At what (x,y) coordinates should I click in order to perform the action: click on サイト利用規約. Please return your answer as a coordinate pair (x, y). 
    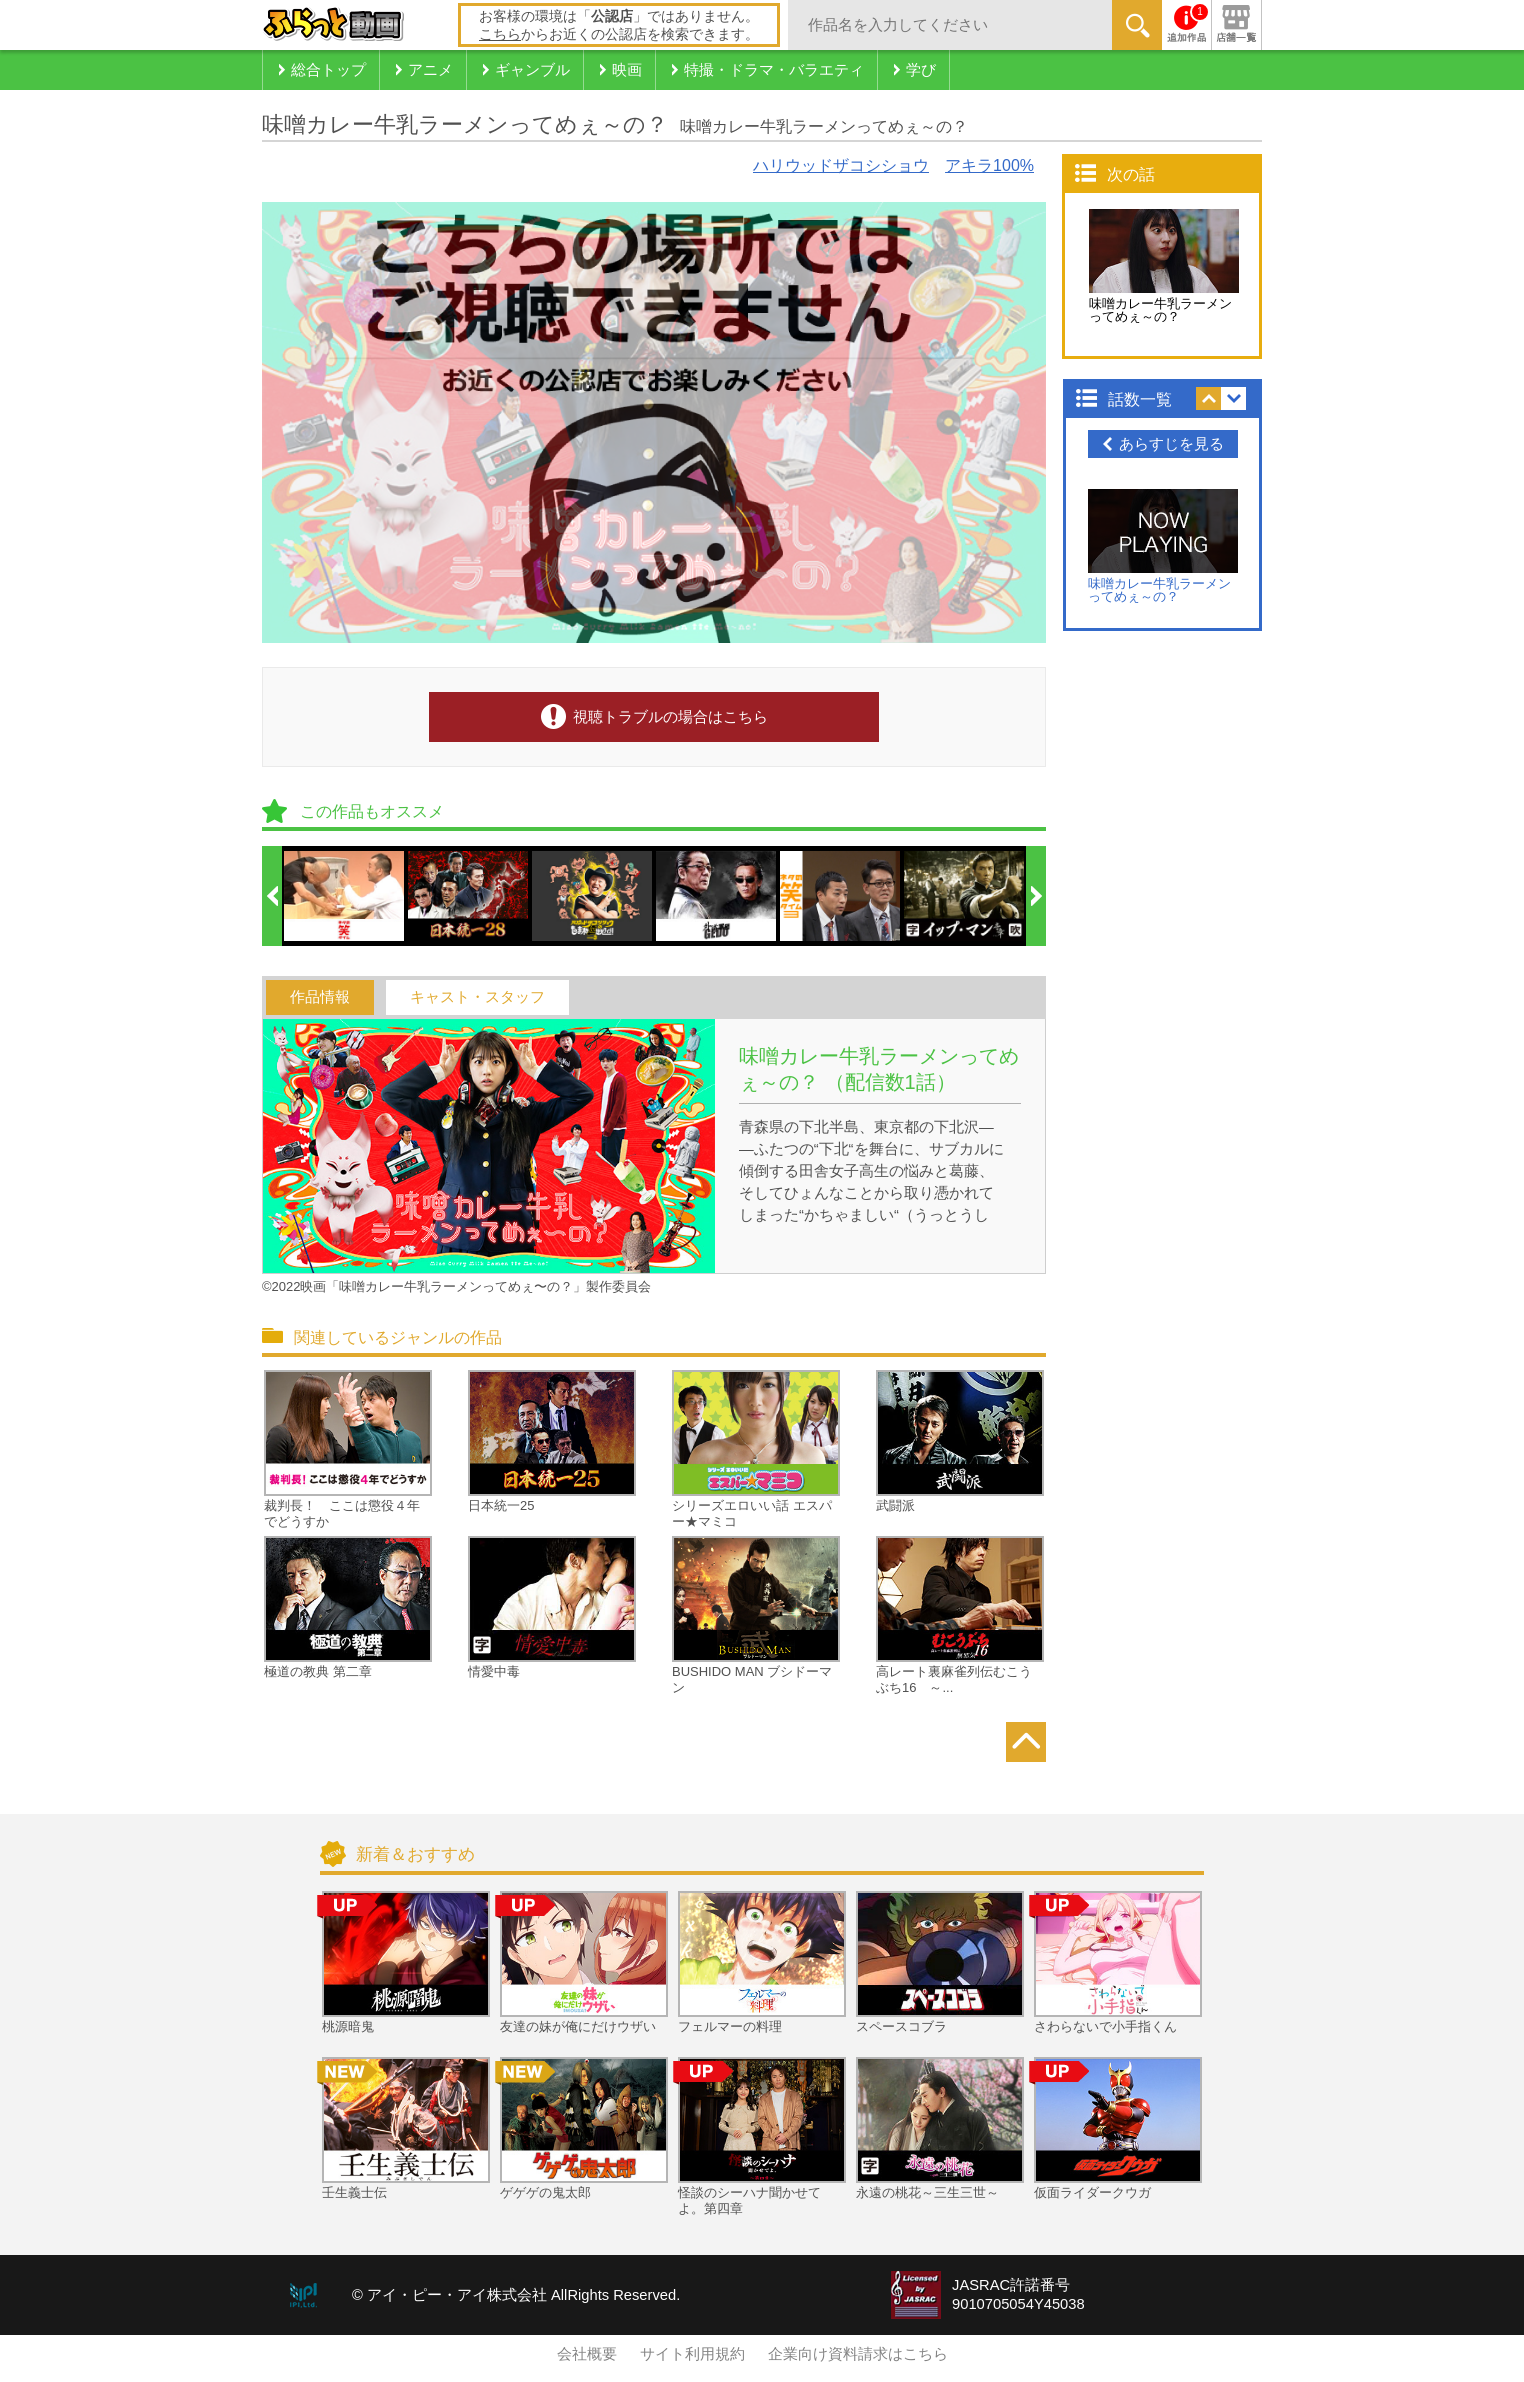
    Looking at the image, I should click on (692, 2354).